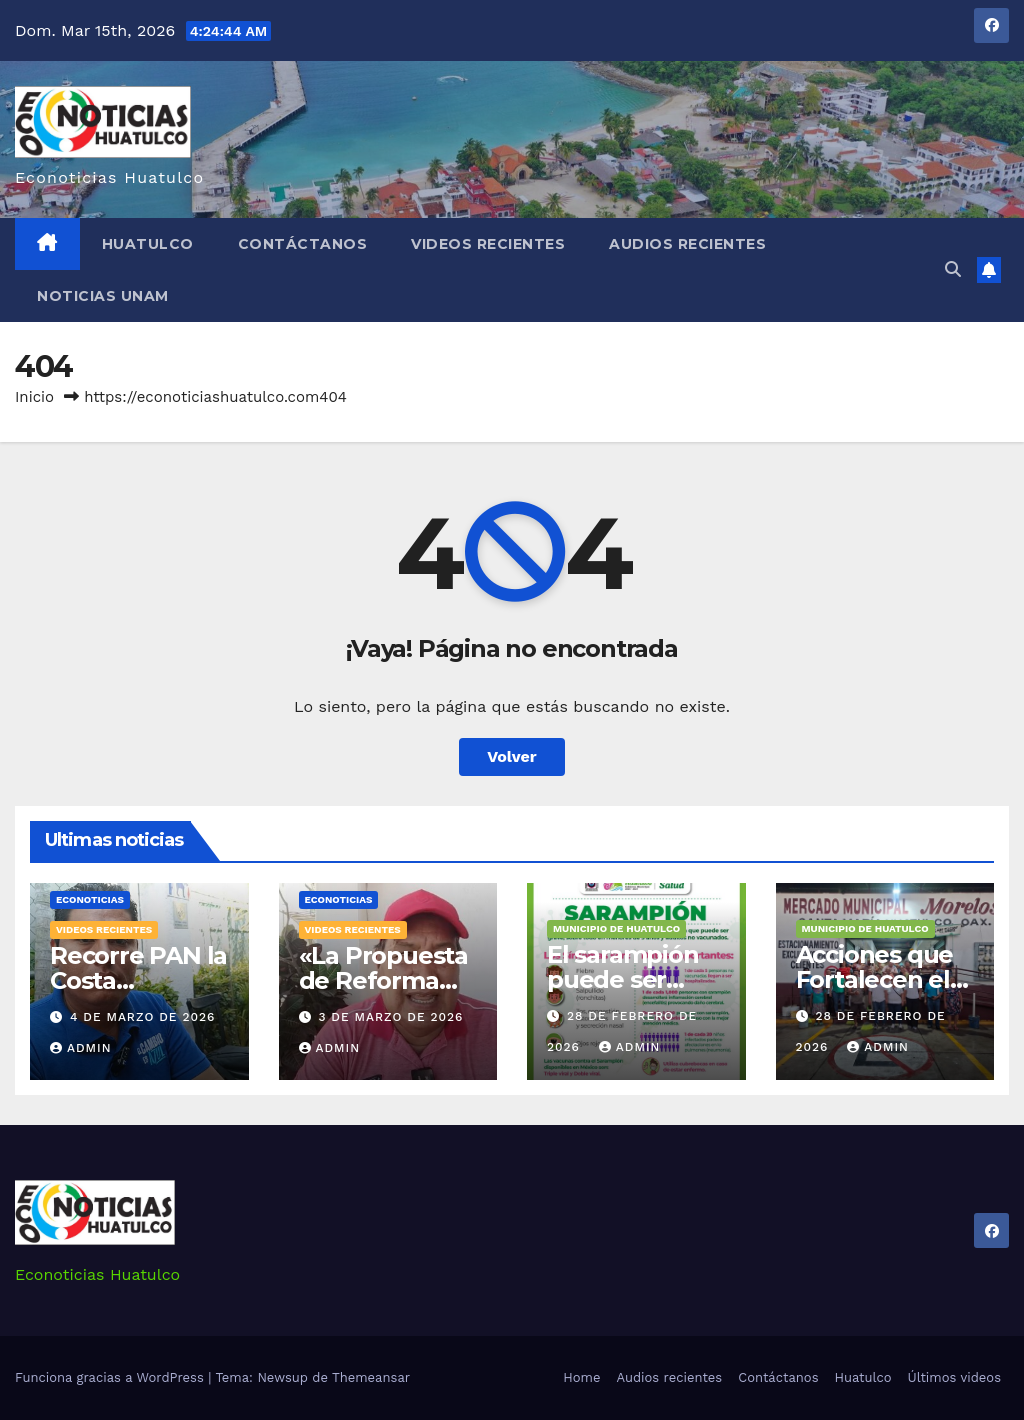 The width and height of the screenshot is (1024, 1420). I want to click on Volver, so click(512, 756).